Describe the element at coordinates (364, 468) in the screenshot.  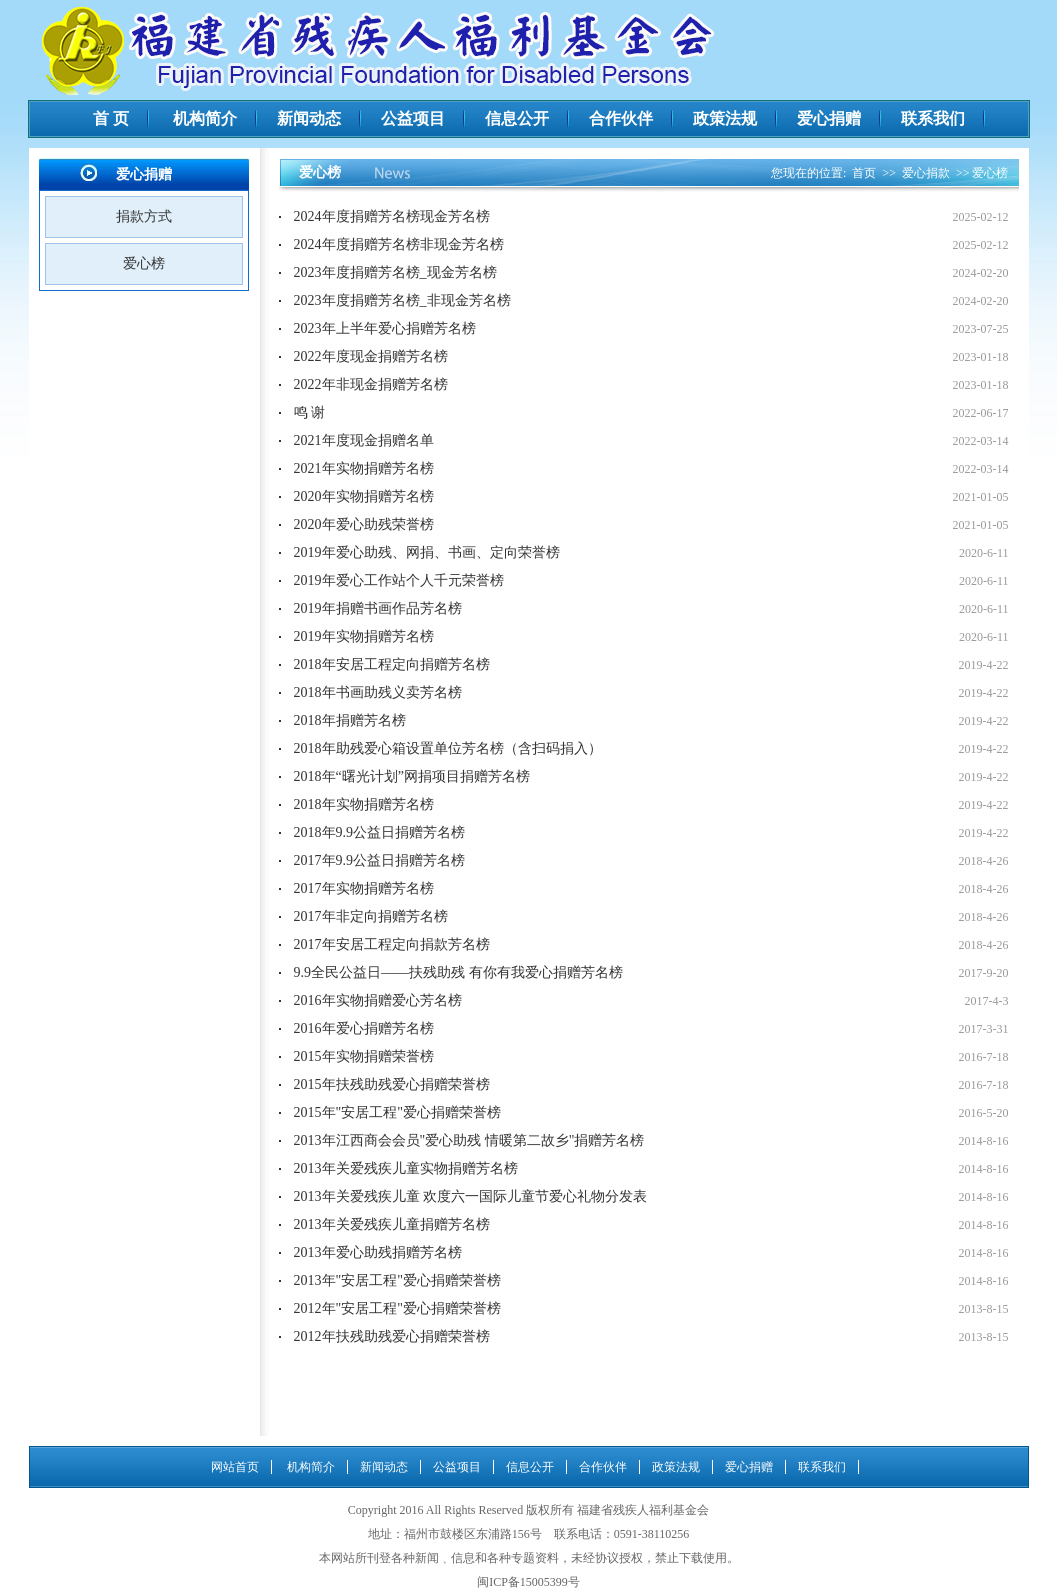
I see `2021年实物捐赠芳名榜` at that location.